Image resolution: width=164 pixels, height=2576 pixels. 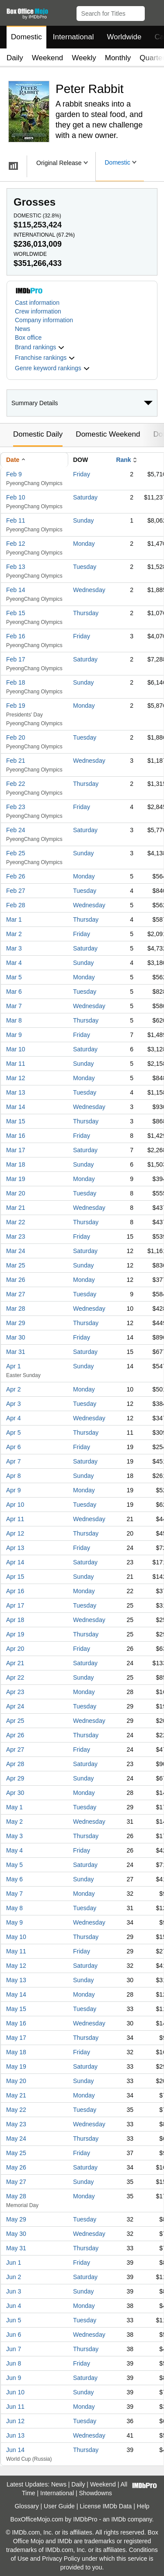 What do you see at coordinates (118, 2519) in the screenshot?
I see `IMDb` at bounding box center [118, 2519].